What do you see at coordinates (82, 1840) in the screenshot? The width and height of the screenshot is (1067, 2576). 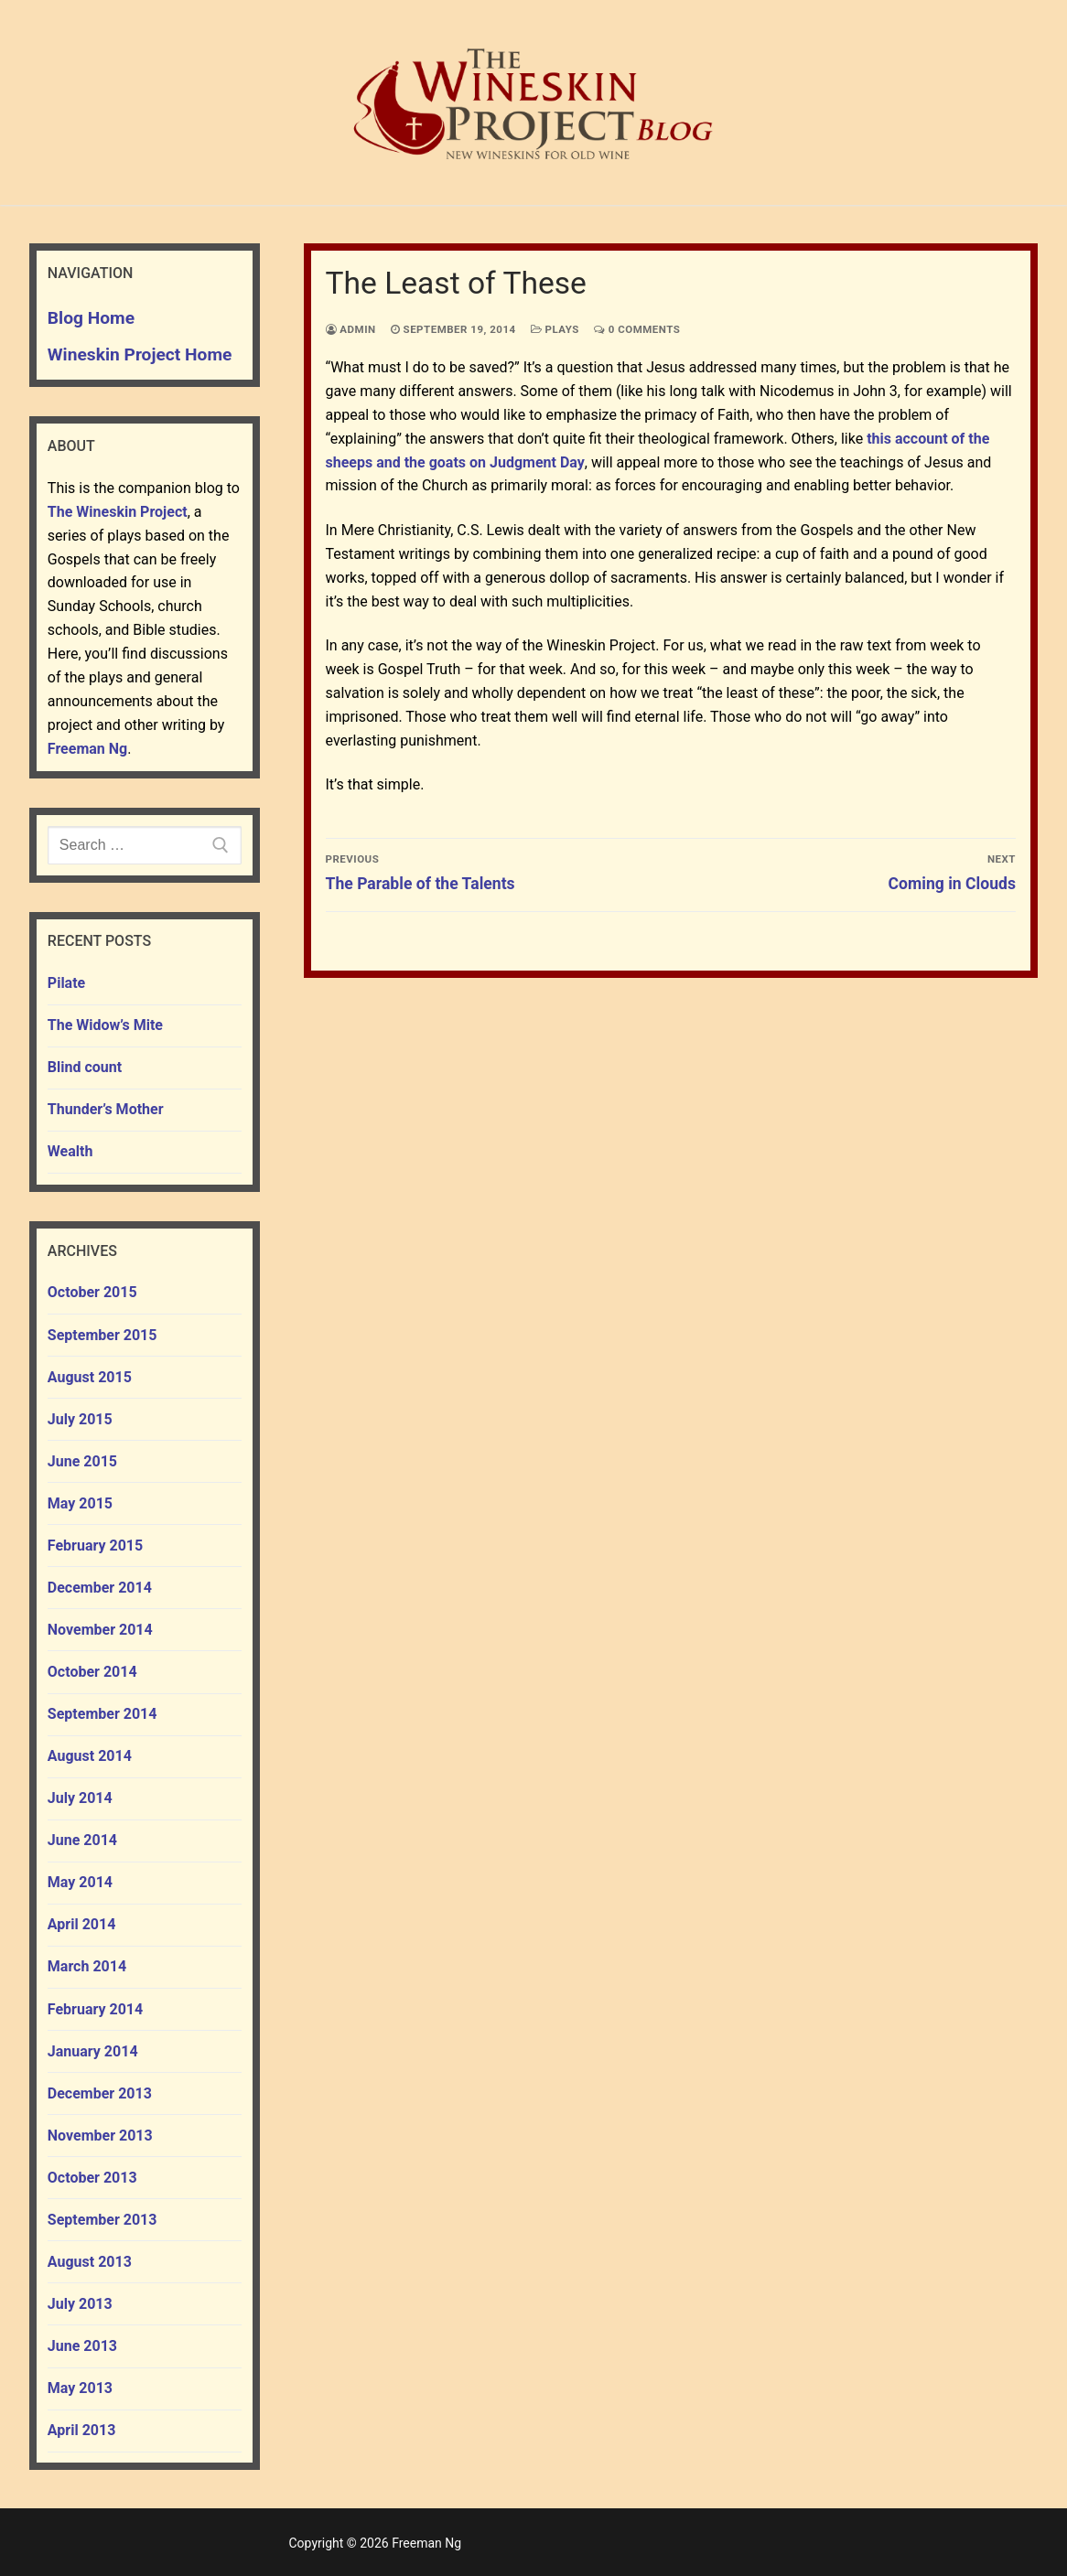 I see `June 2014` at bounding box center [82, 1840].